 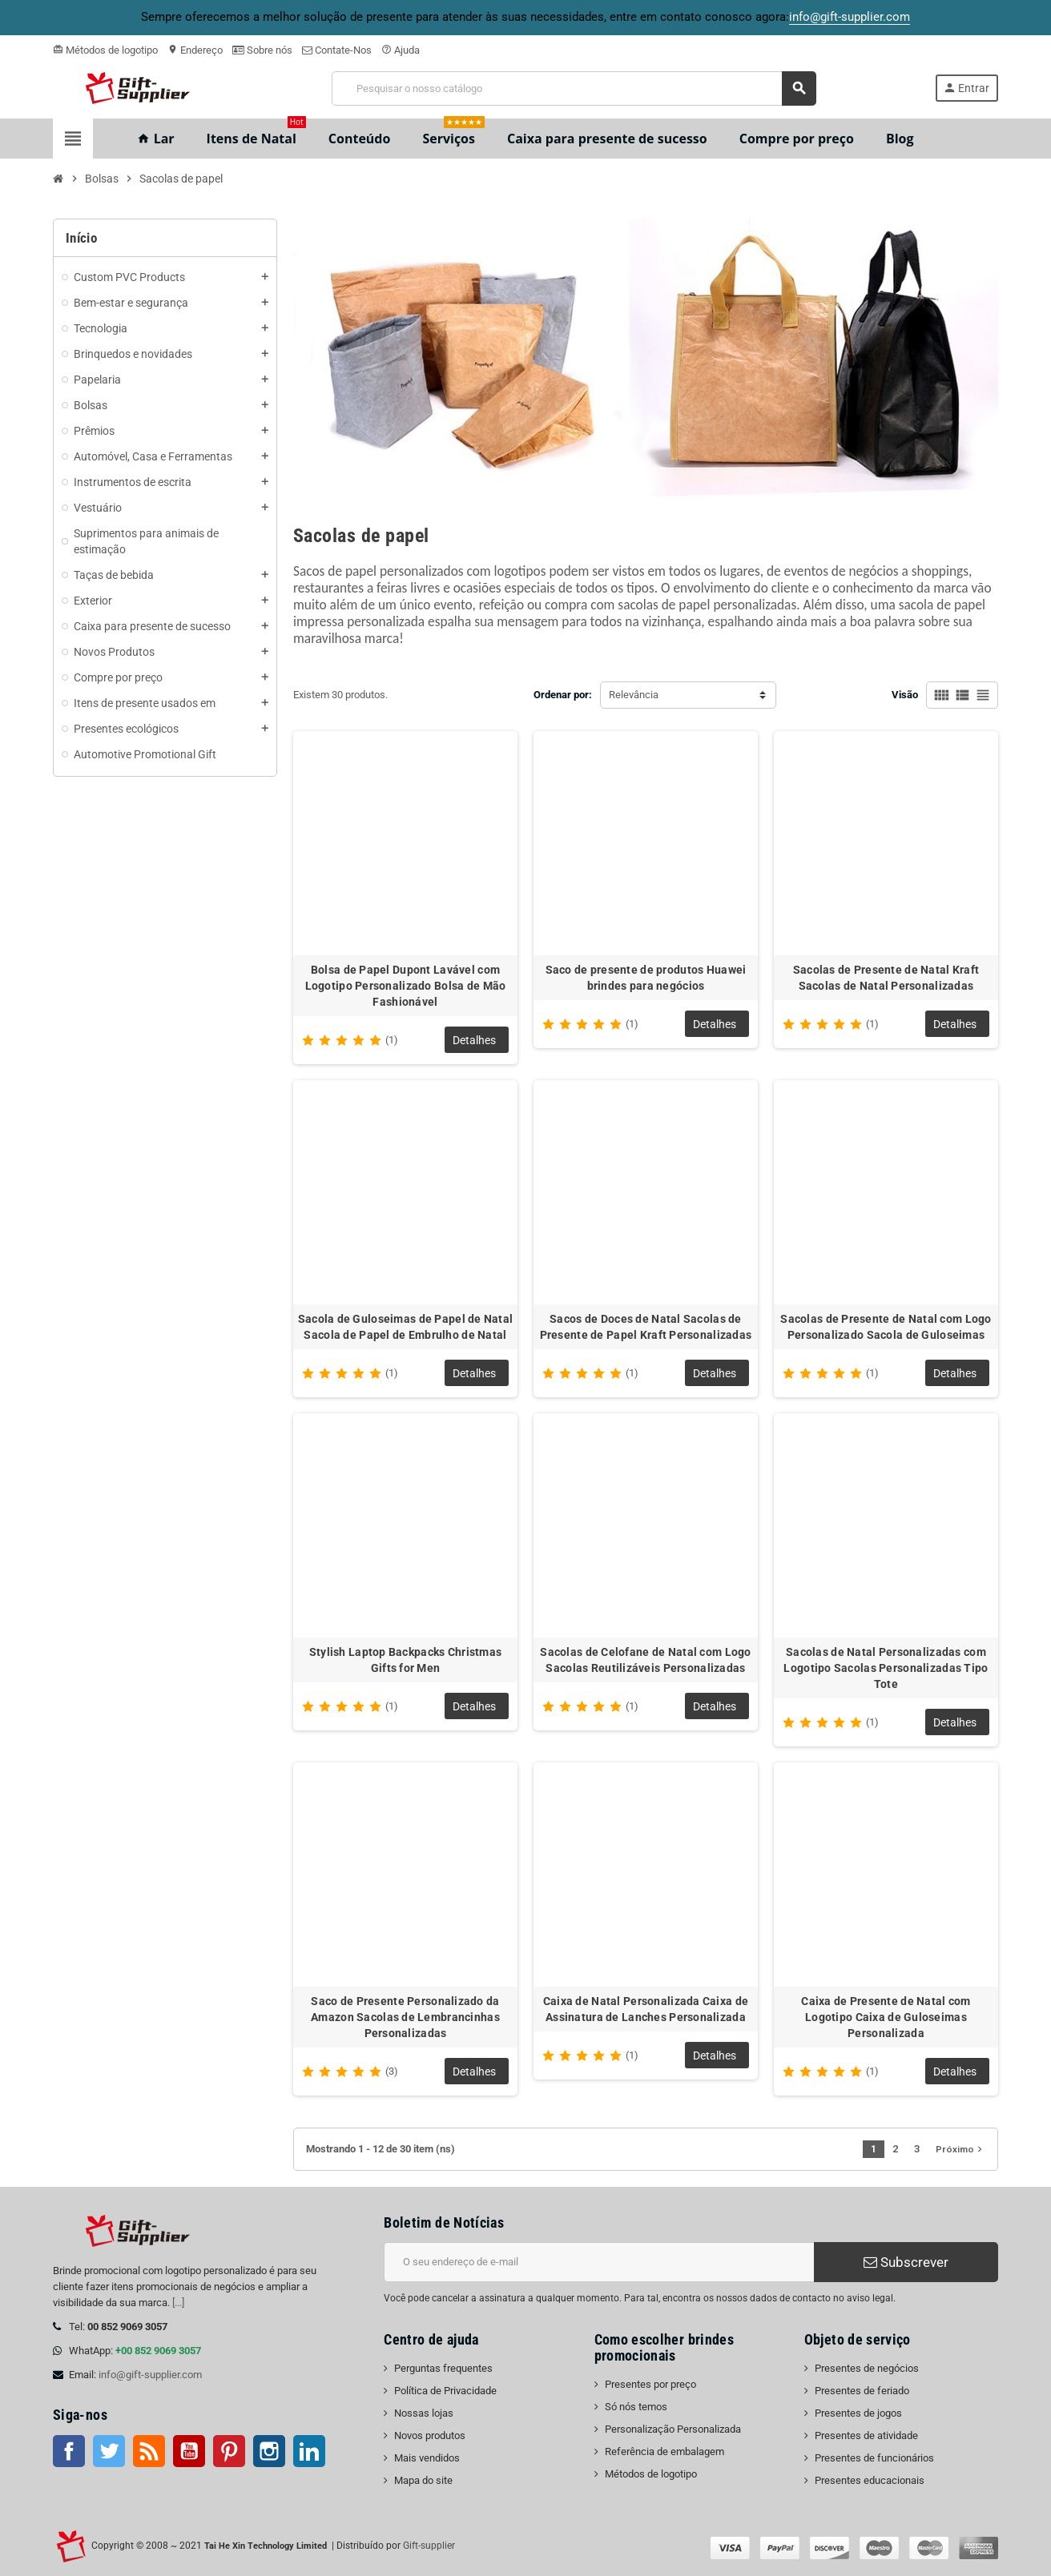 What do you see at coordinates (867, 2368) in the screenshot?
I see `Presentes de negócios` at bounding box center [867, 2368].